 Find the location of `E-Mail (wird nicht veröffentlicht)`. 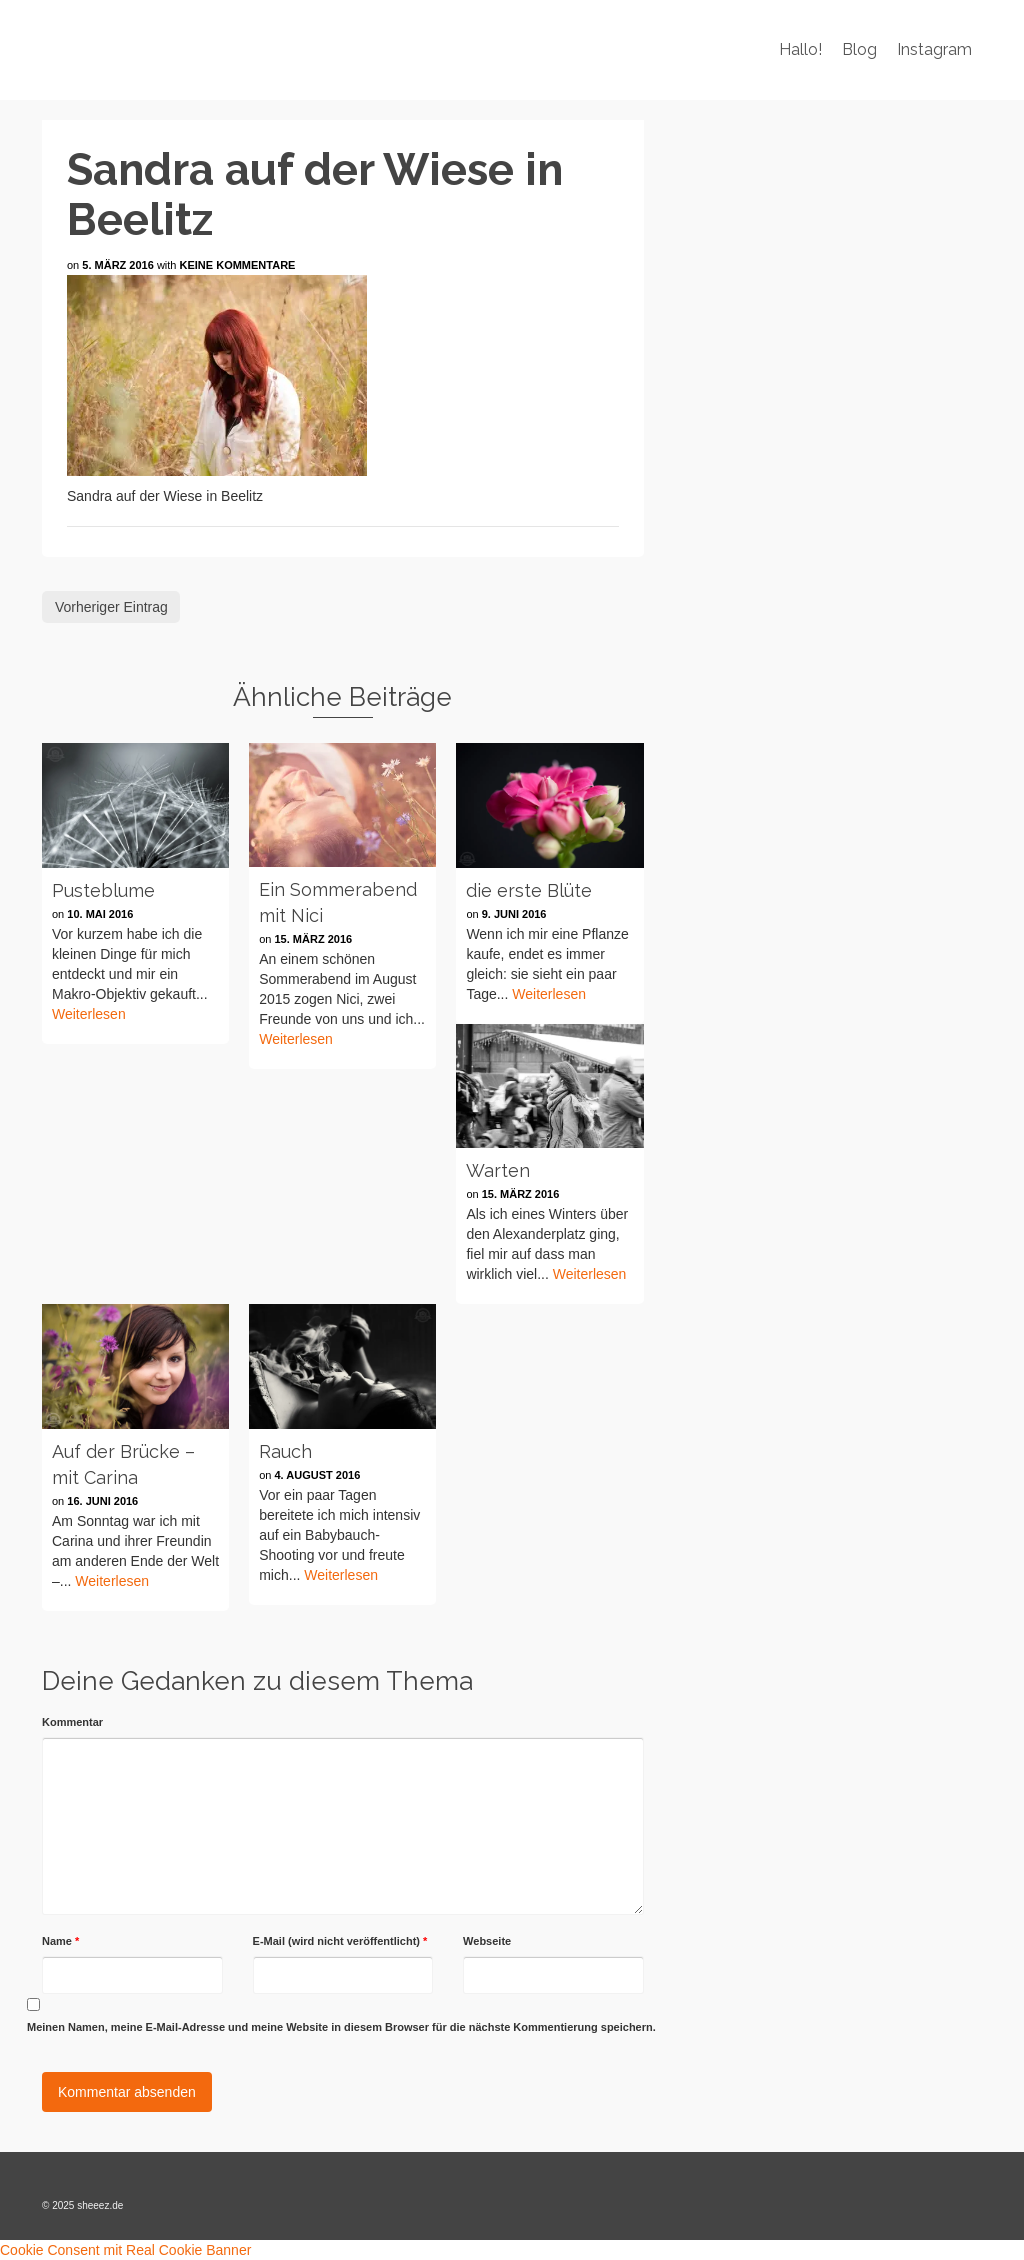

E-Mail (wird nicht veröffentlicht) is located at coordinates (340, 1941).